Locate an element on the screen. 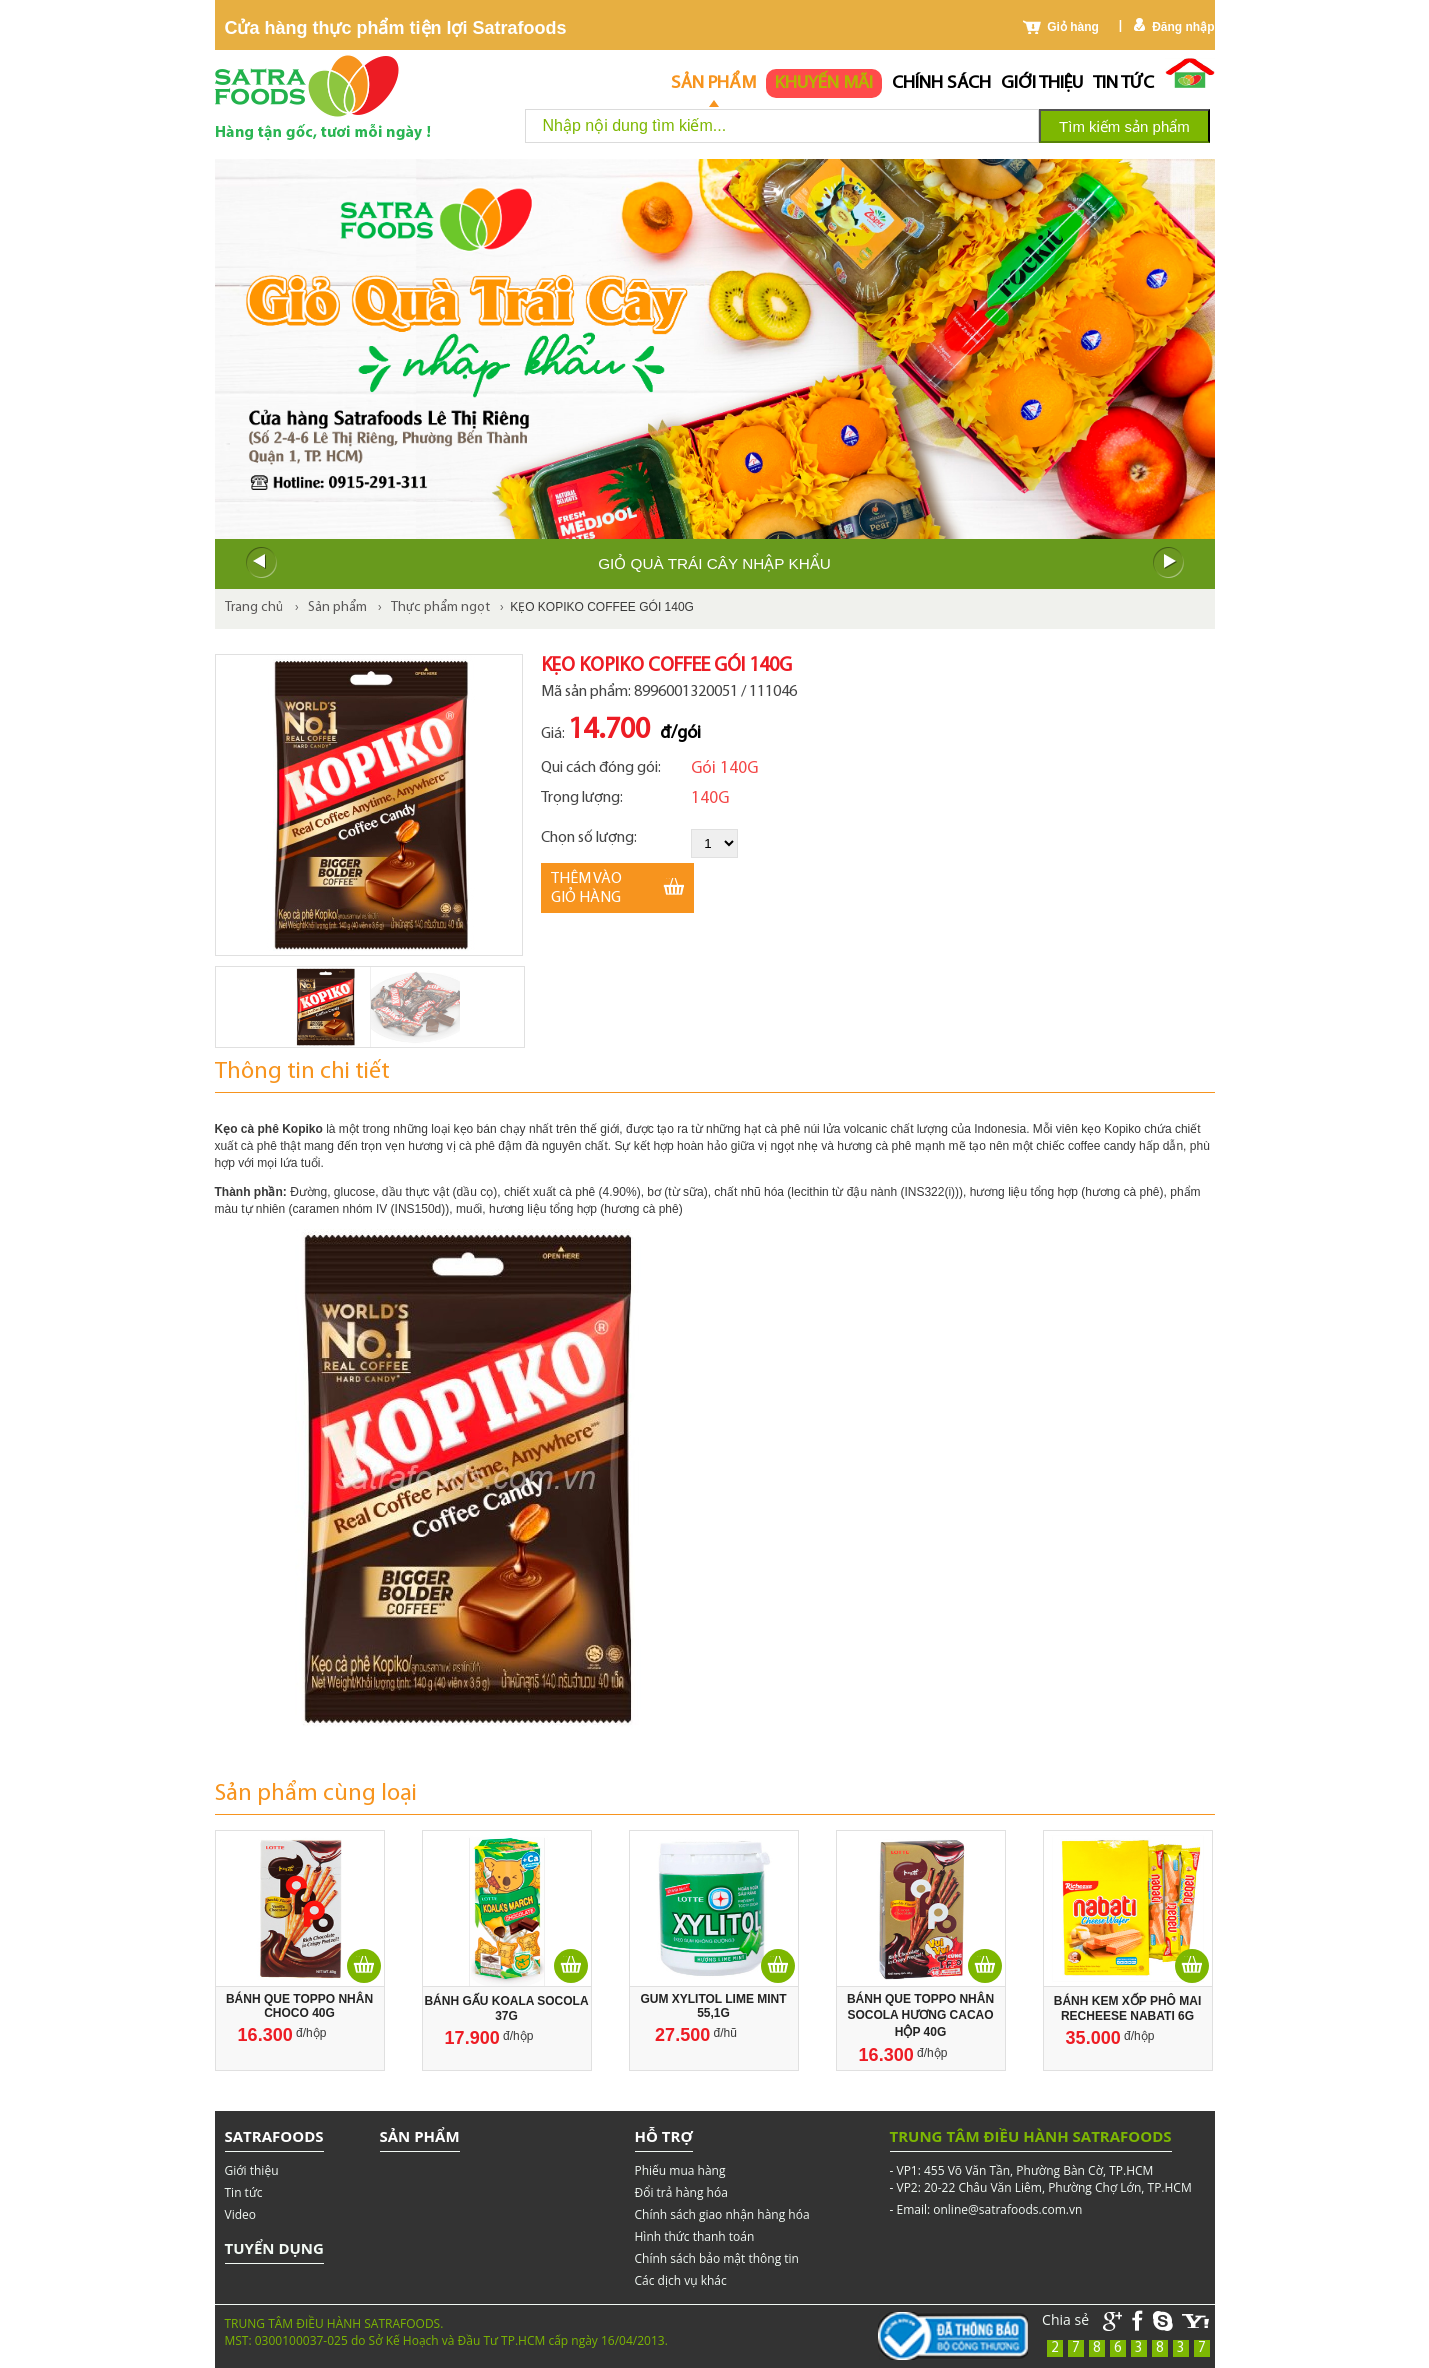 Image resolution: width=1429 pixels, height=2368 pixels. Tuyển dụng is located at coordinates (274, 2248).